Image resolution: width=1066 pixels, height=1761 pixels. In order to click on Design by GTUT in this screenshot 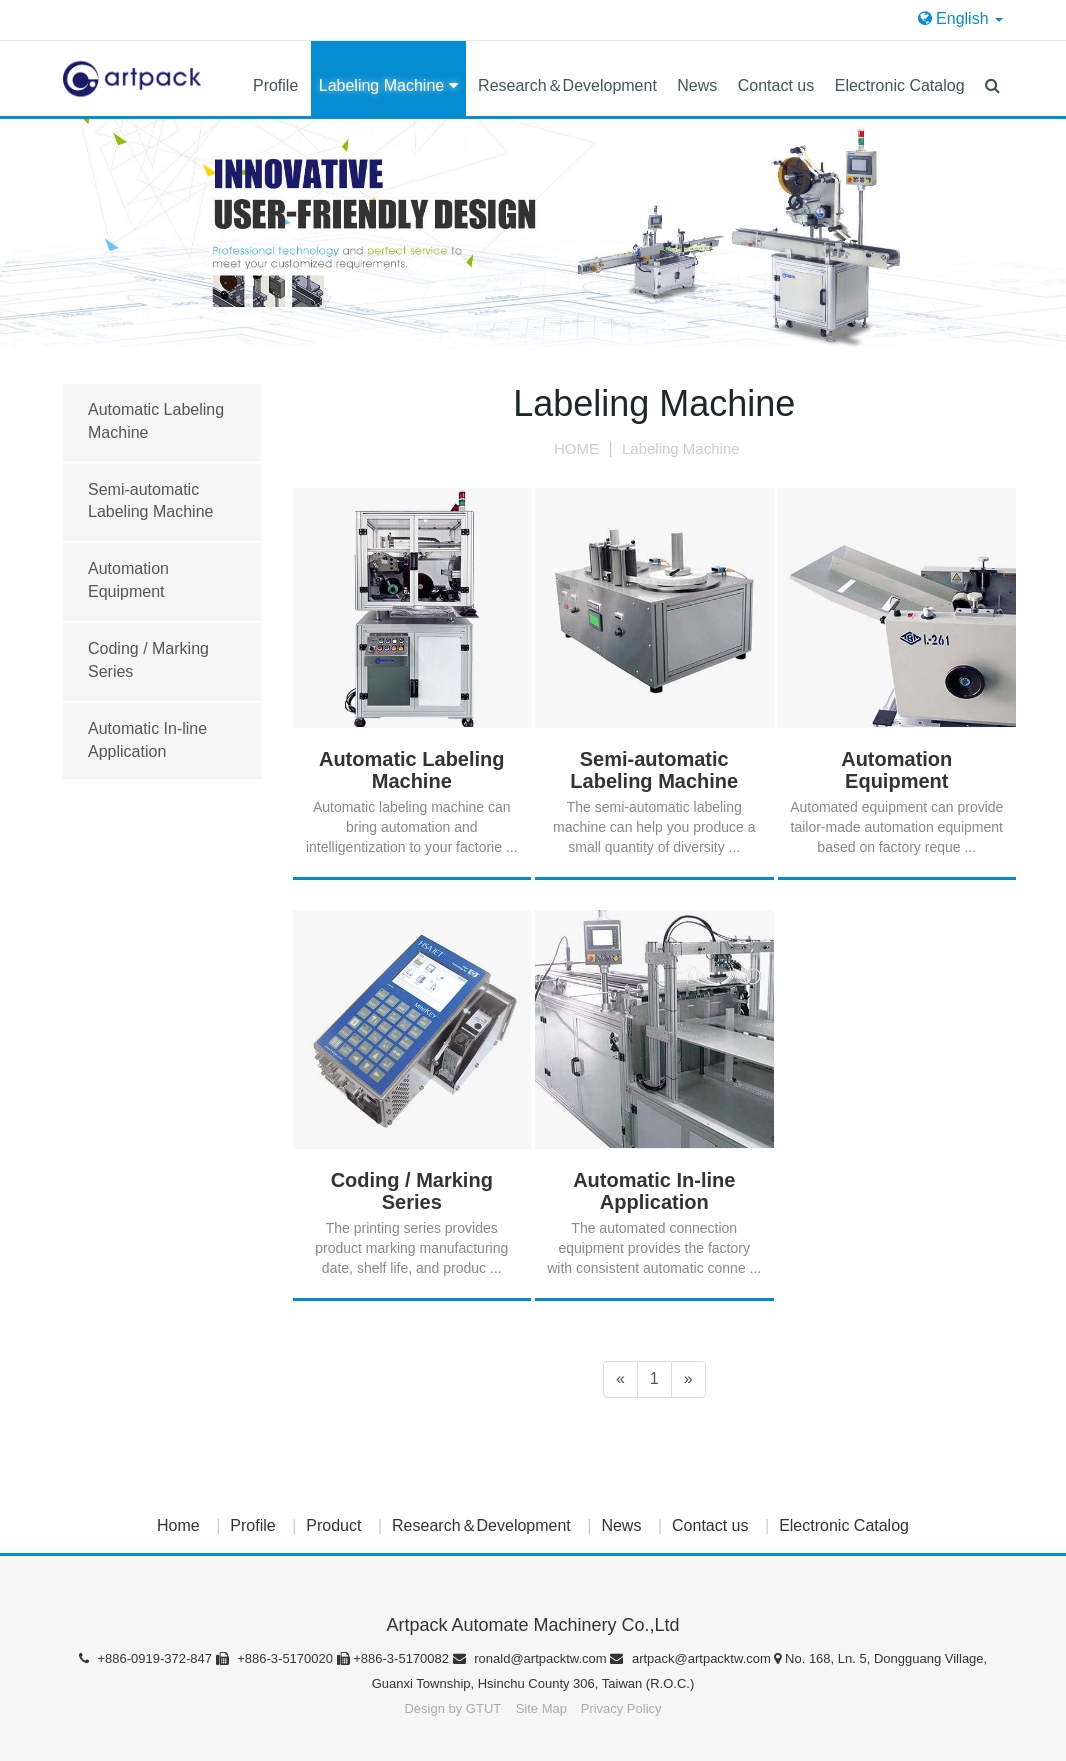, I will do `click(452, 1708)`.